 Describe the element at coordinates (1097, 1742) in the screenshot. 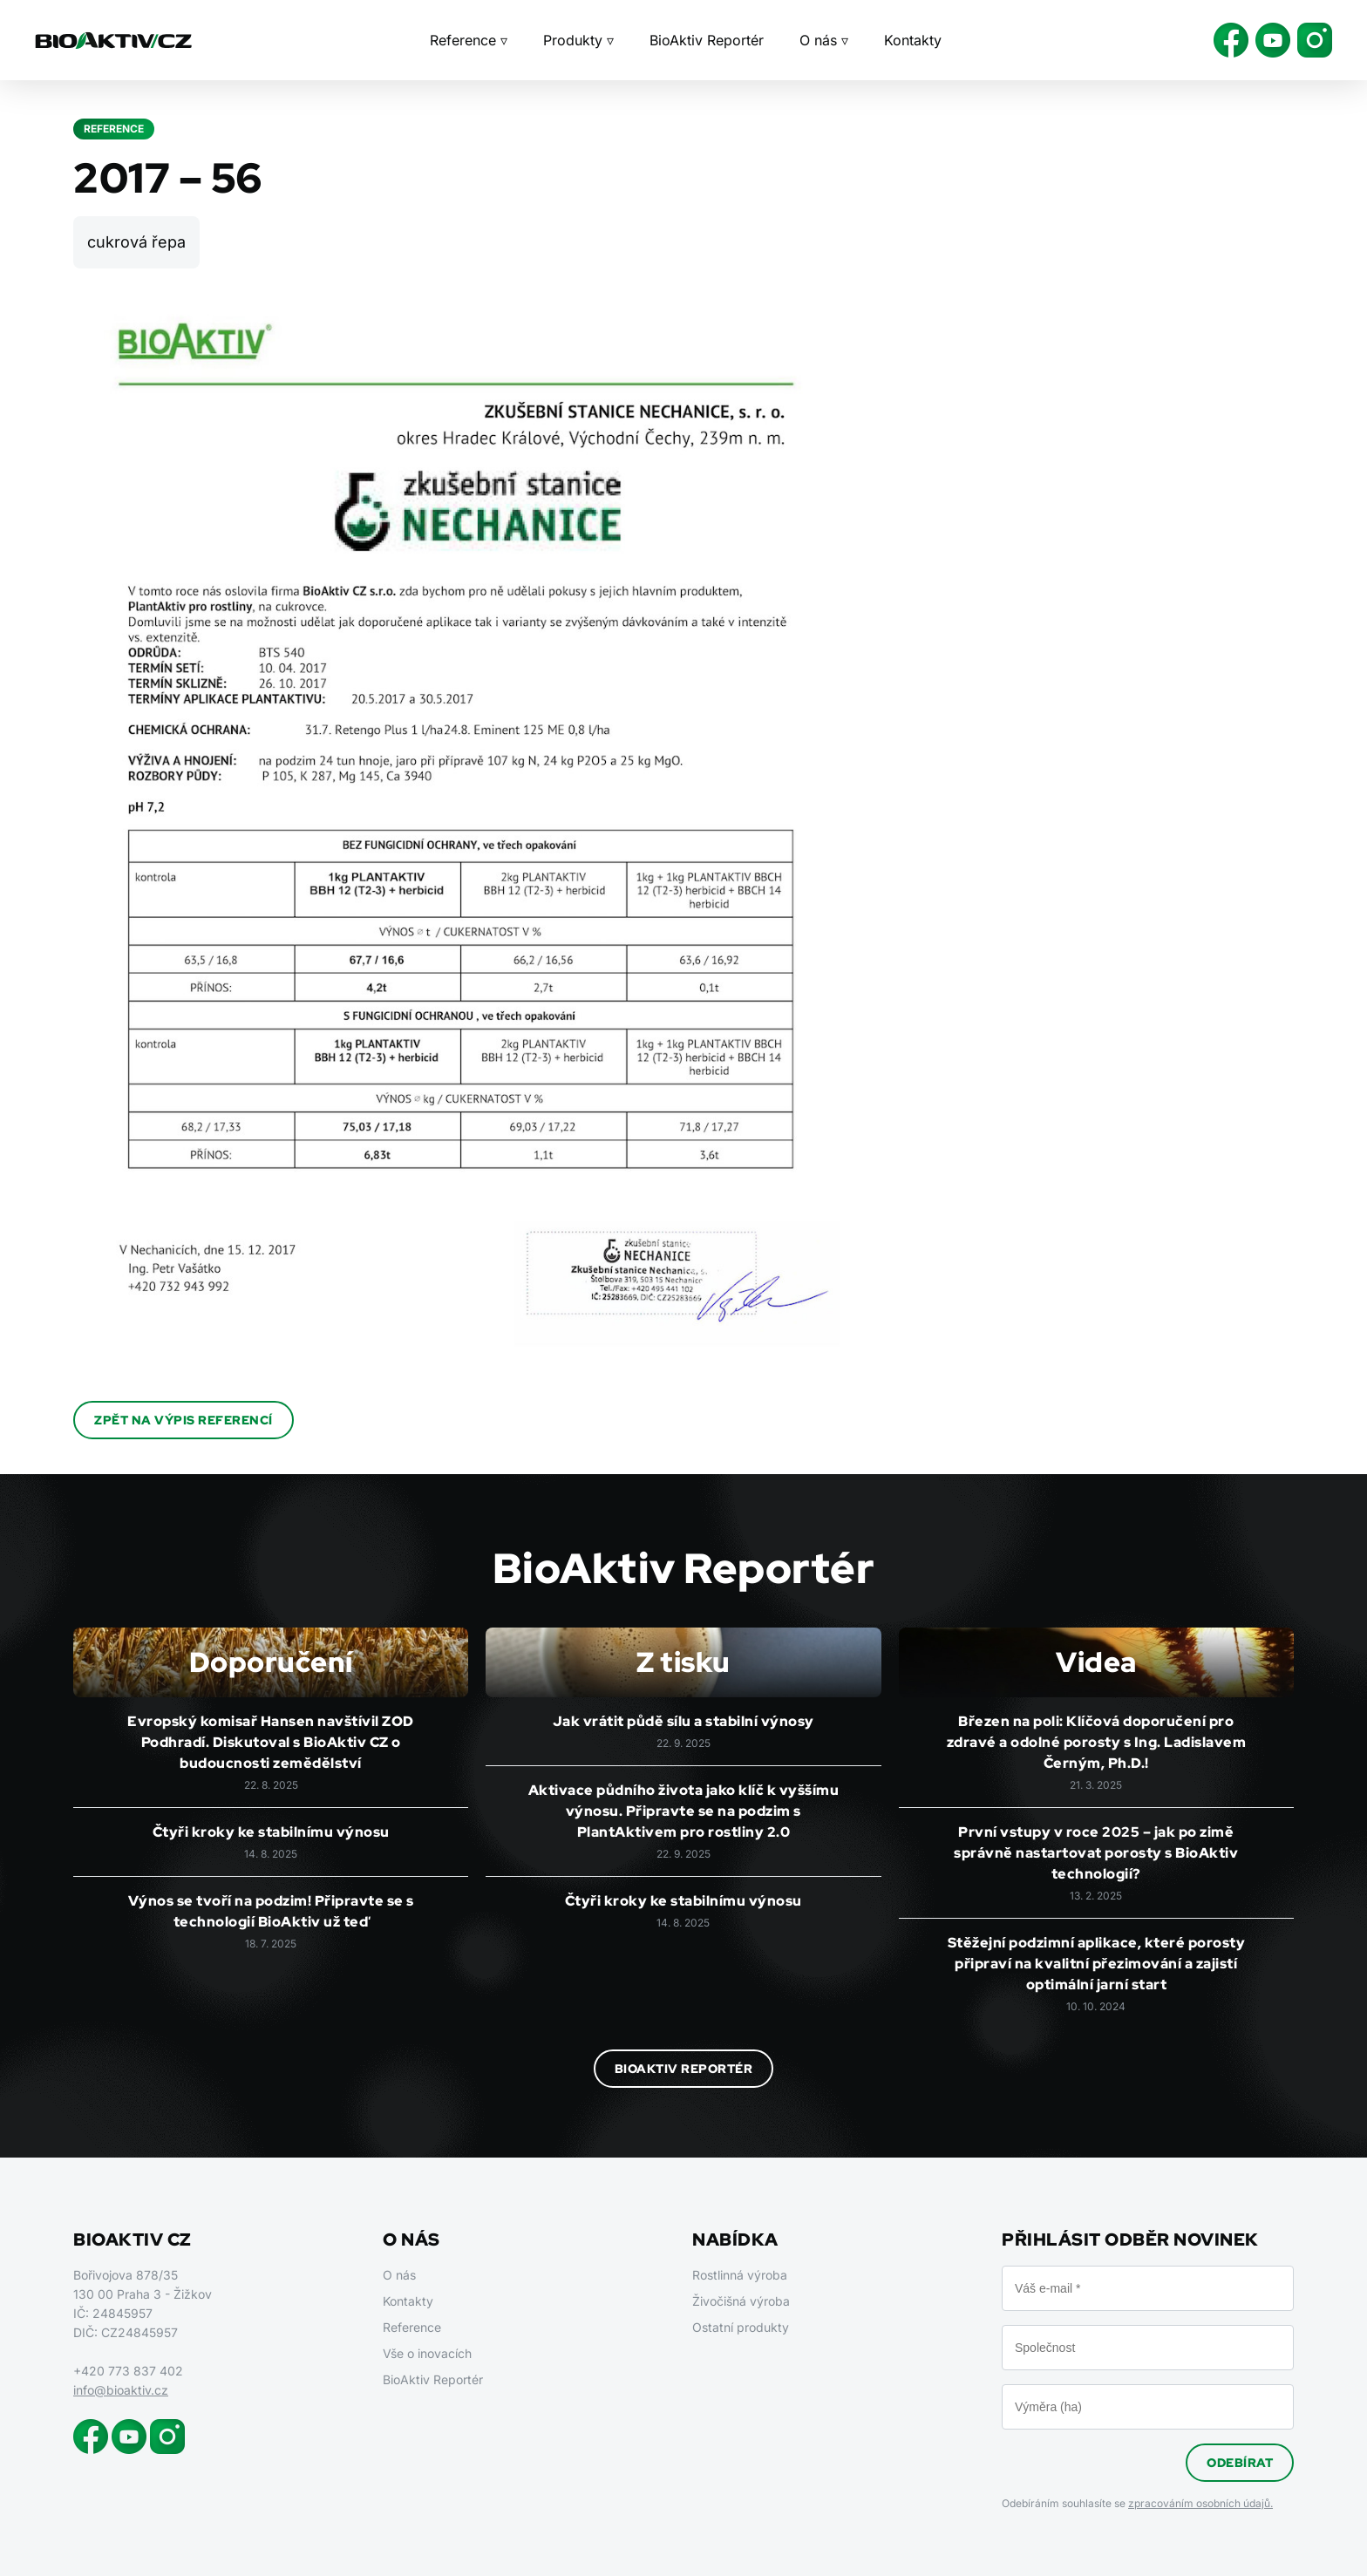

I see `Březen na poli: Klíčová doporučení pro zdravé a odolné porosty s Ing. Ladislavem Černým, Ph.D.!` at that location.